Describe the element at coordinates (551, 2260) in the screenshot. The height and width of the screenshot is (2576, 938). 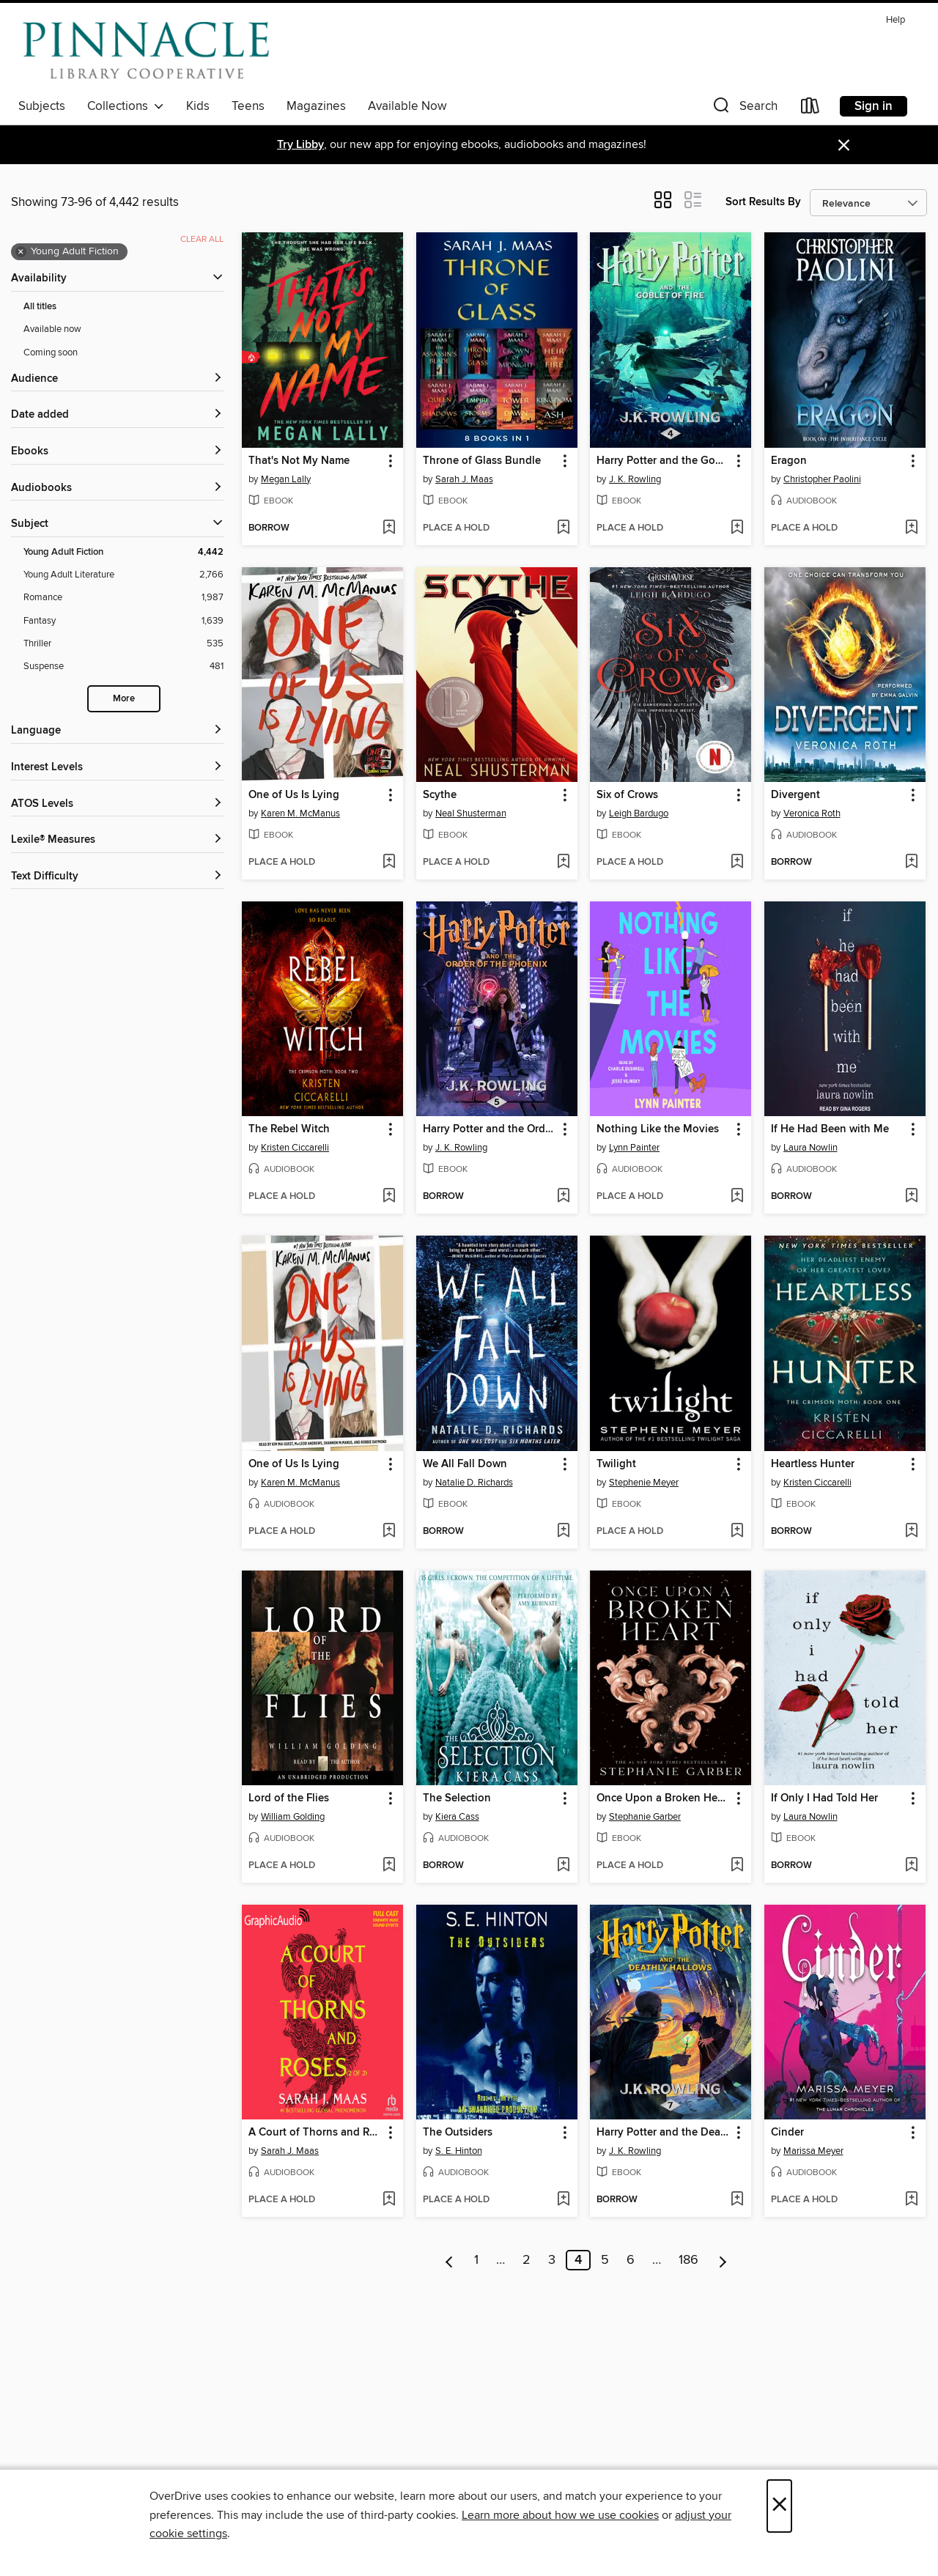
I see `3 [Page 3]` at that location.